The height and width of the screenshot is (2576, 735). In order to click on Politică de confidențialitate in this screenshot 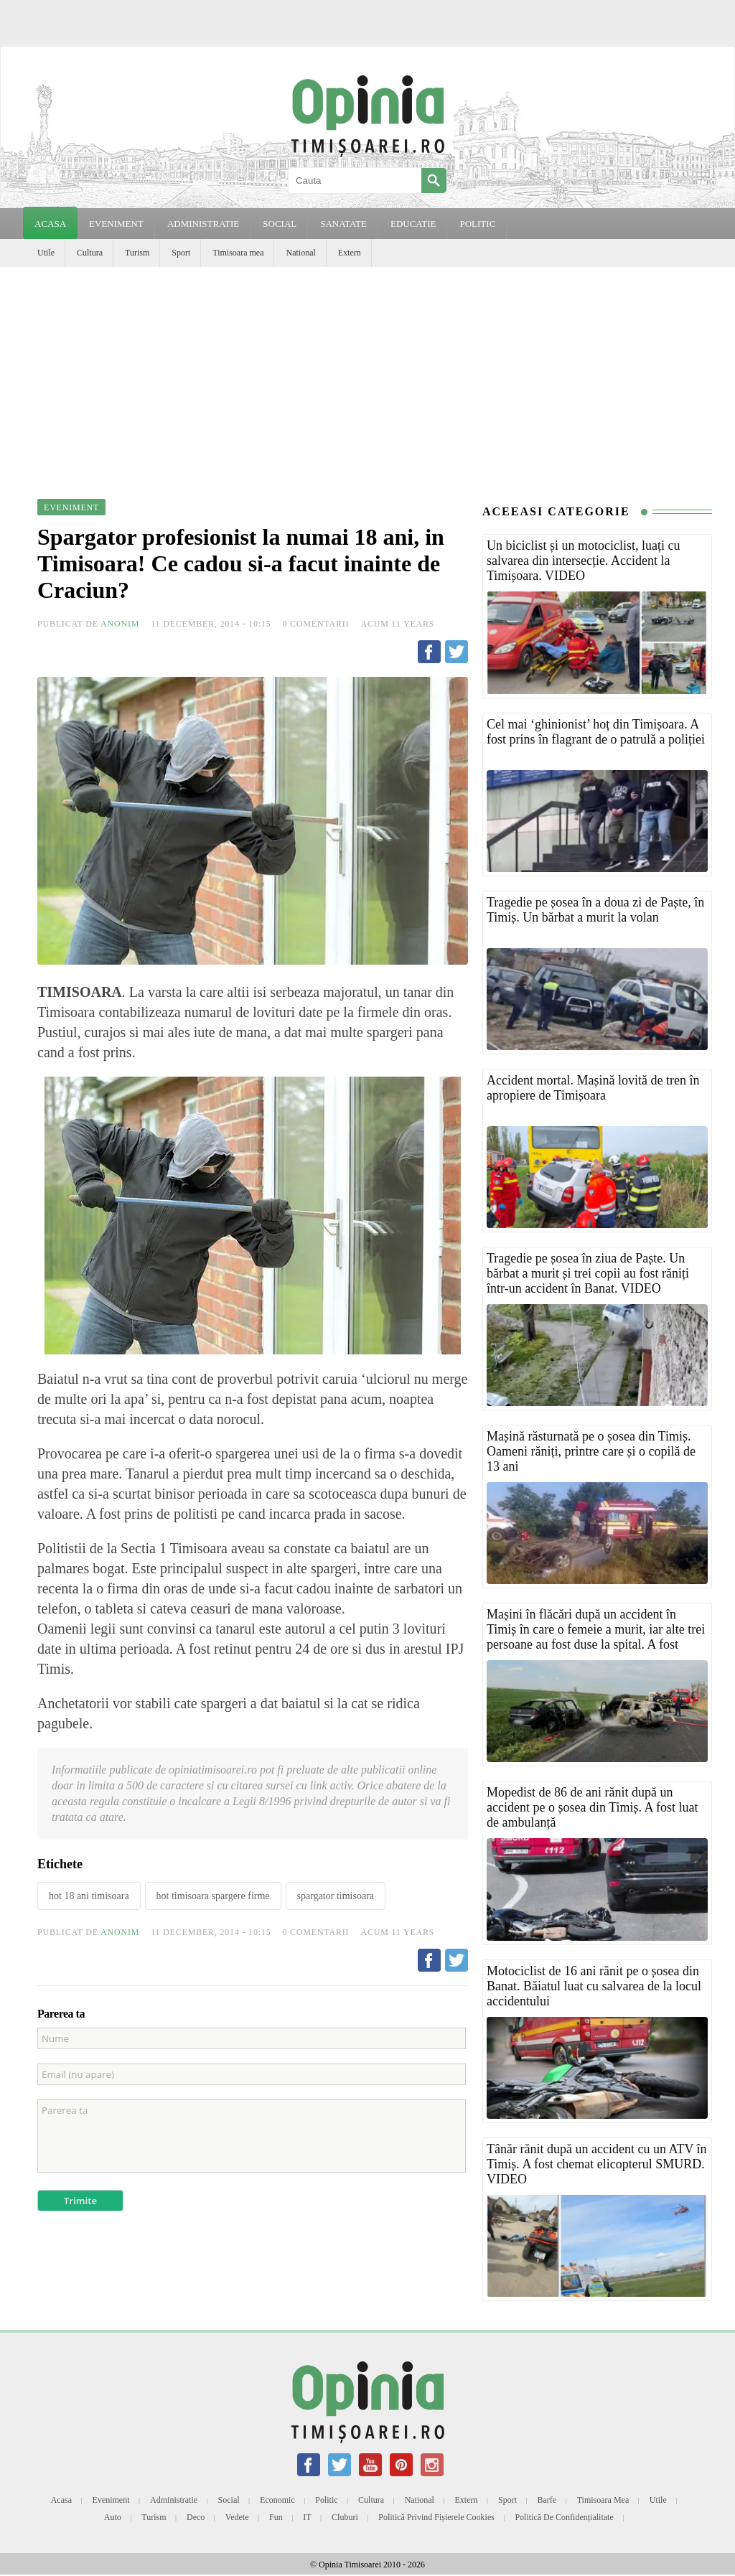, I will do `click(564, 2517)`.